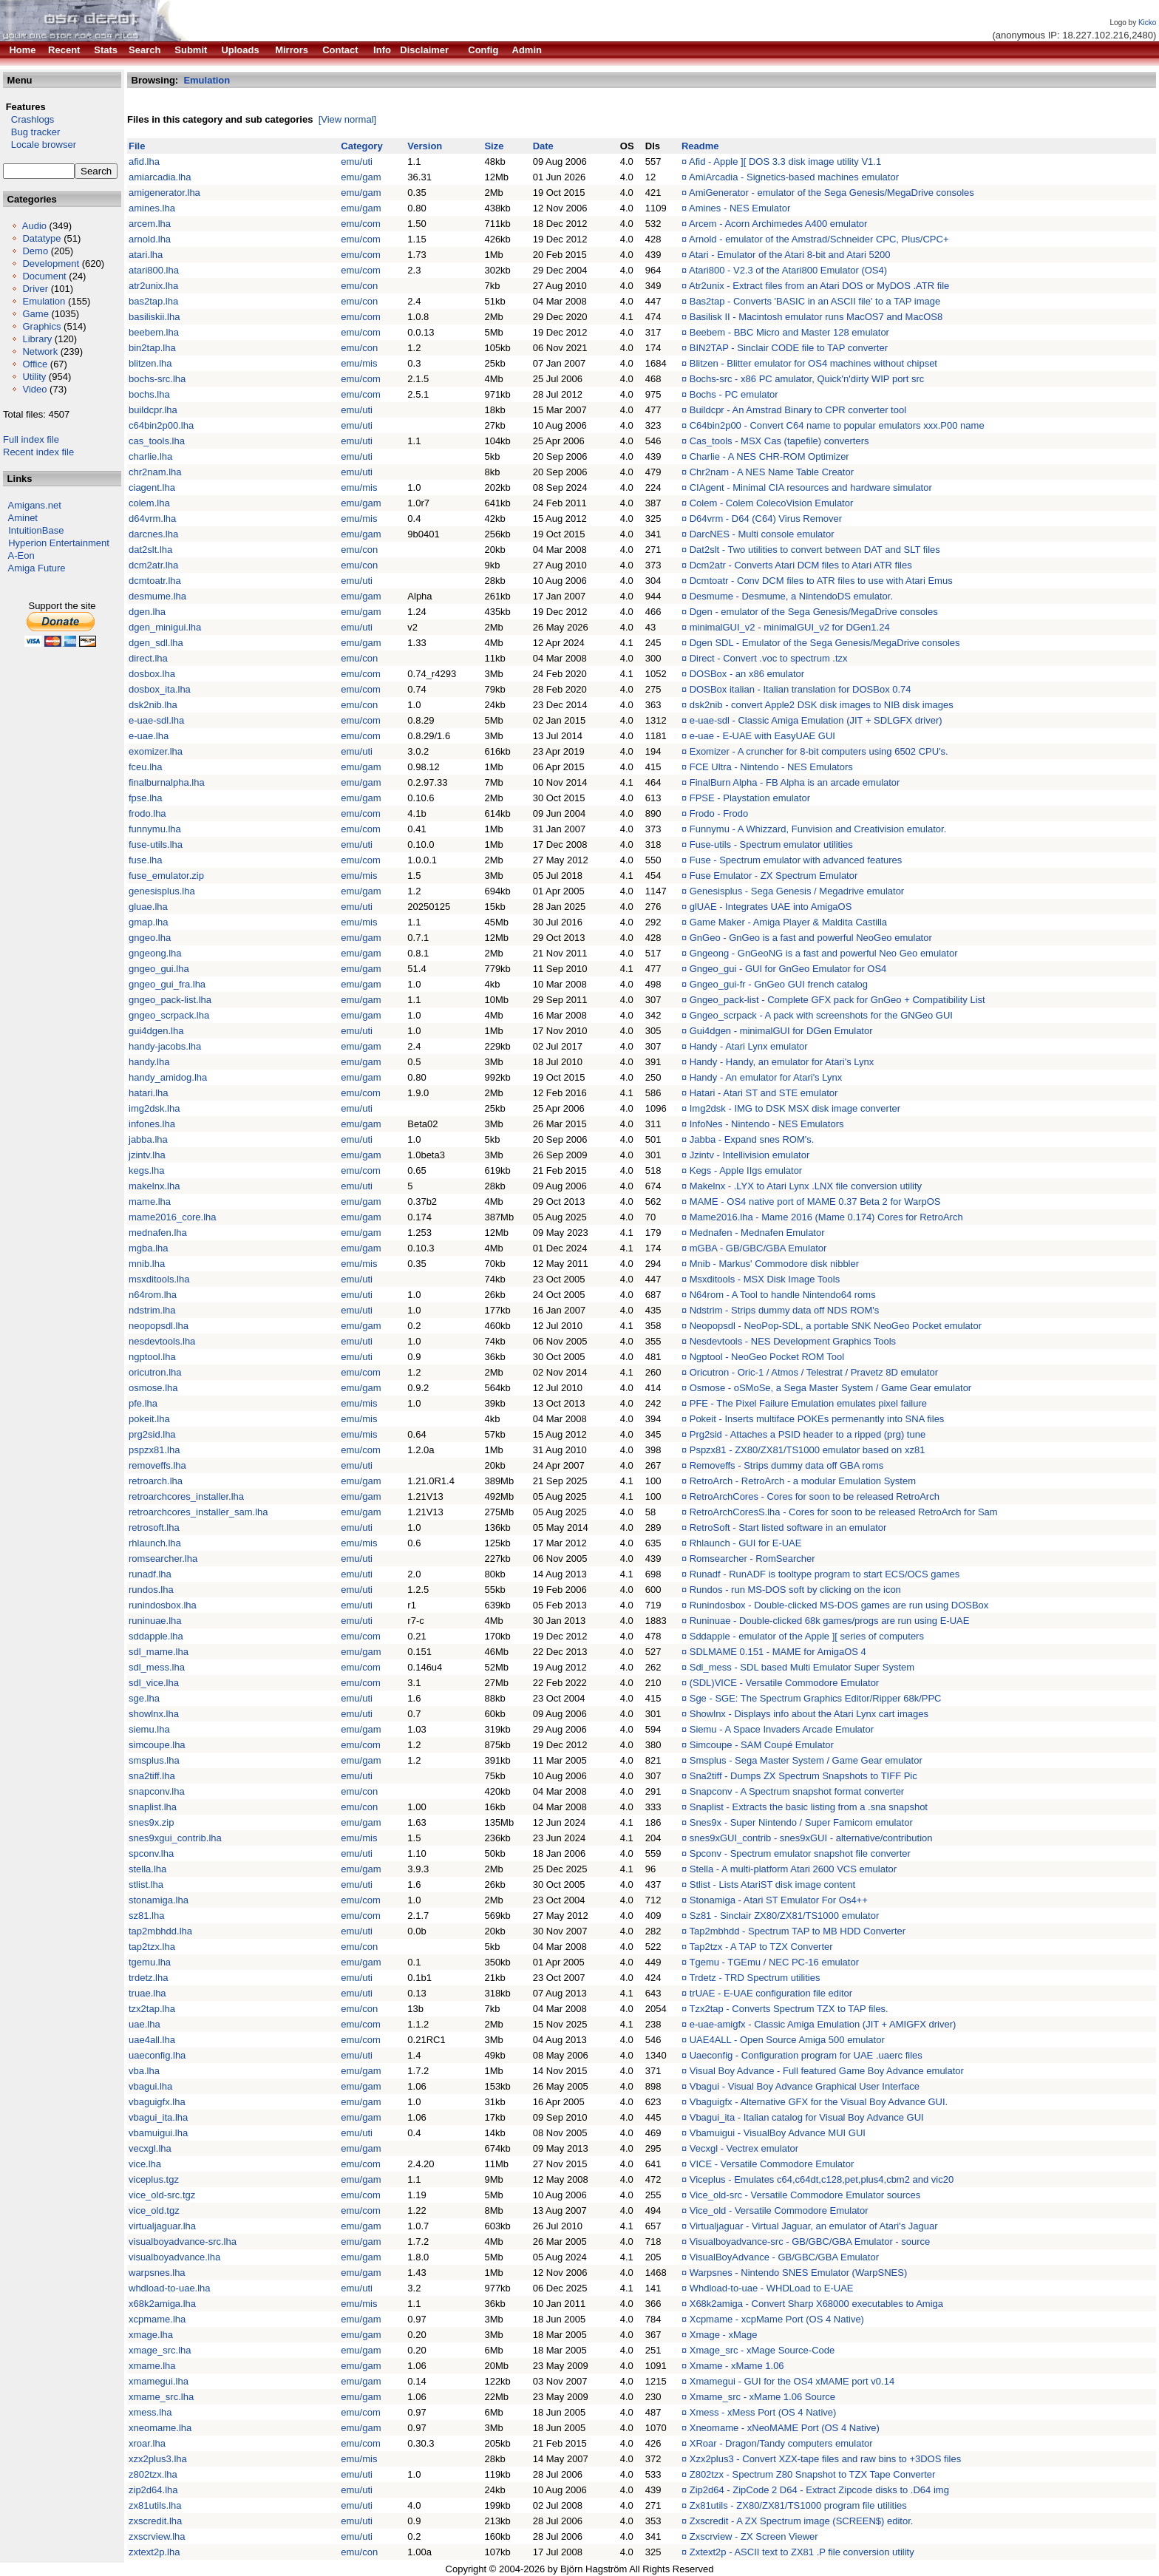 This screenshot has height=2576, width=1159. I want to click on arcem.lha, so click(150, 223).